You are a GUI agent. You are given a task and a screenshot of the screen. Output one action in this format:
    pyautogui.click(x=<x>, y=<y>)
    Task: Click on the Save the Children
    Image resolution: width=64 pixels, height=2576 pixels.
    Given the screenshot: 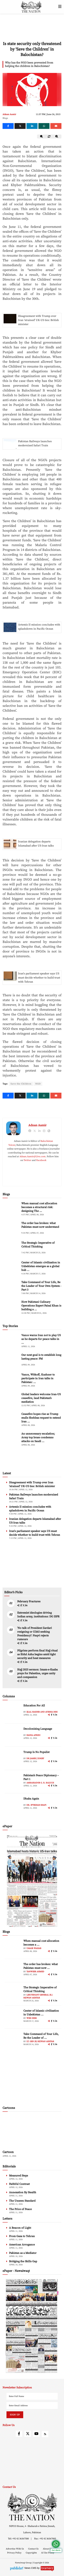 What is the action you would take?
    pyautogui.click(x=21, y=1083)
    